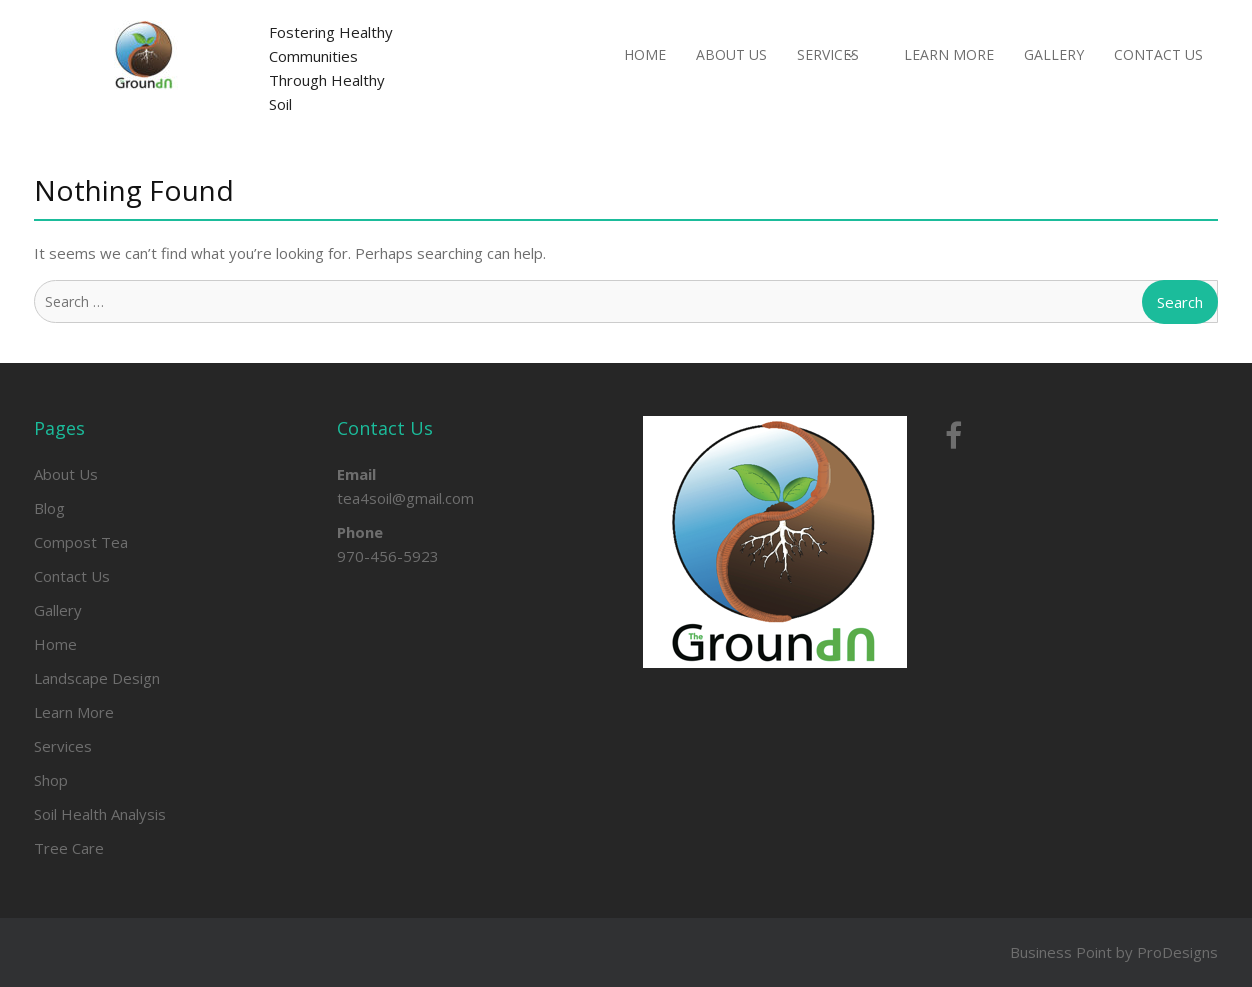 This screenshot has width=1252, height=987. What do you see at coordinates (1054, 54) in the screenshot?
I see `Gallery` at bounding box center [1054, 54].